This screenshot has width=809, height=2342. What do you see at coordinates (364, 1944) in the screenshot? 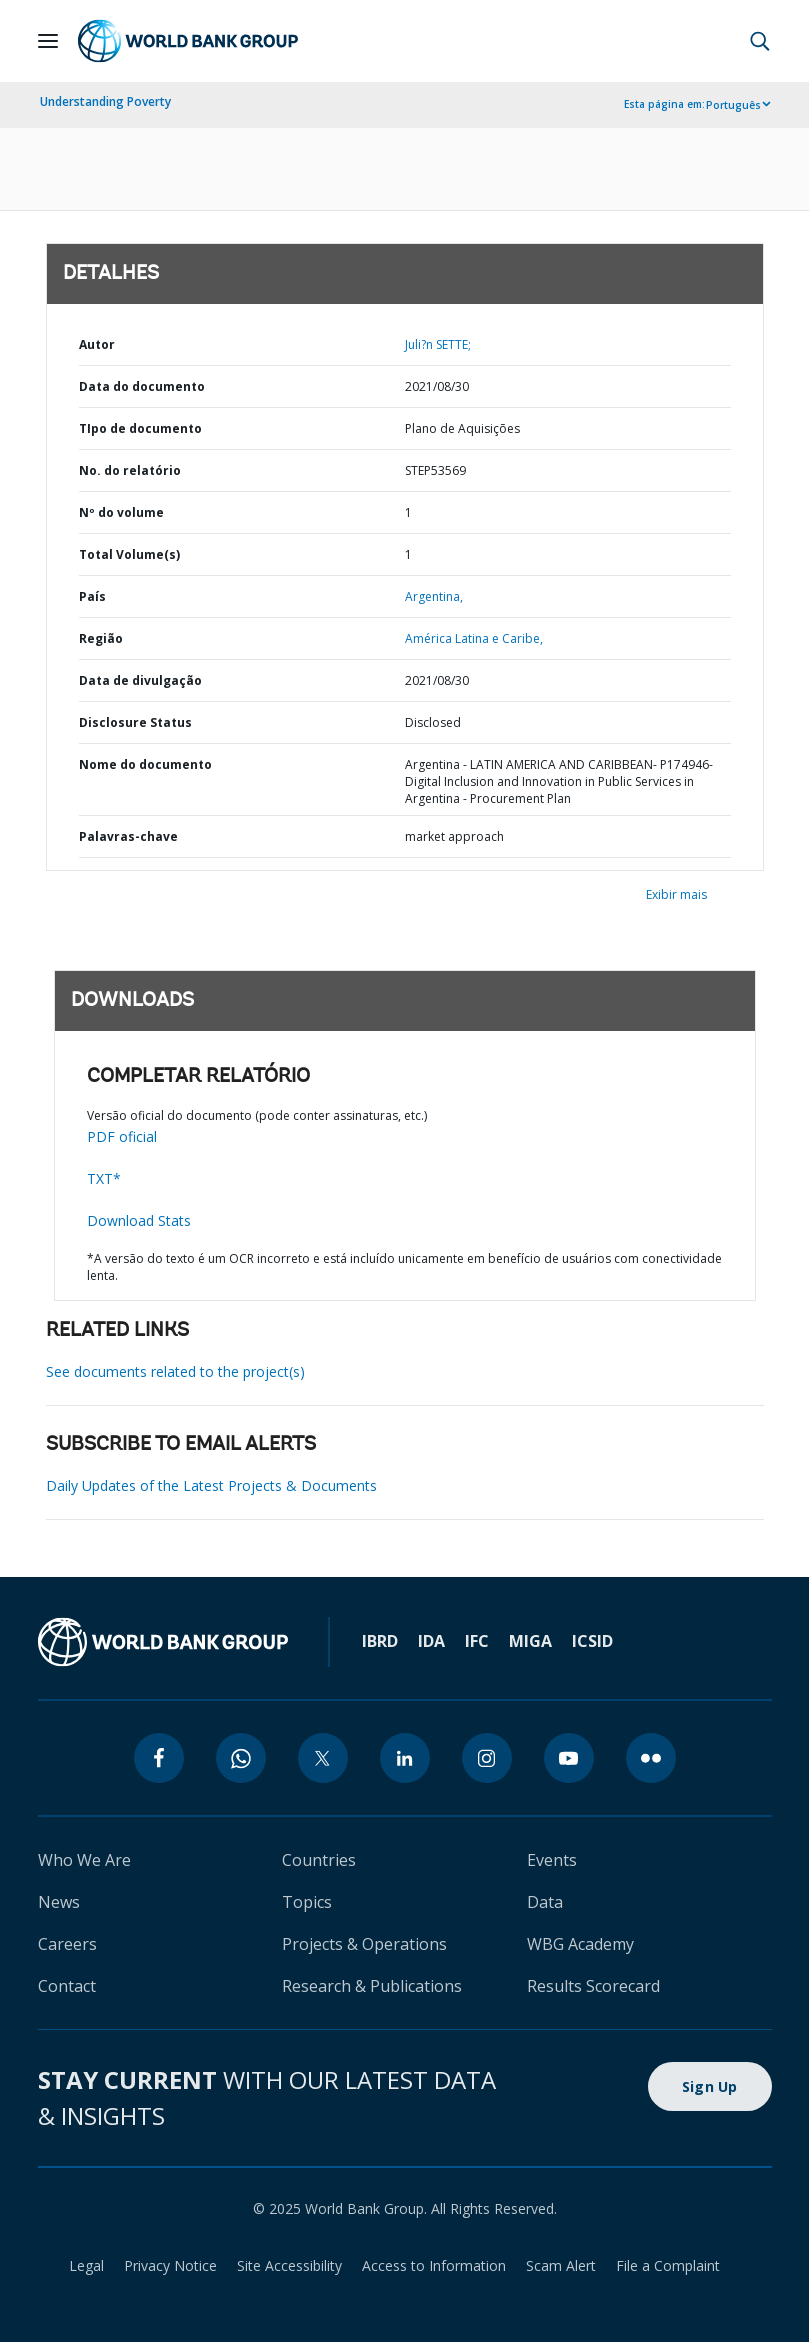
I see `Projects & Operations` at bounding box center [364, 1944].